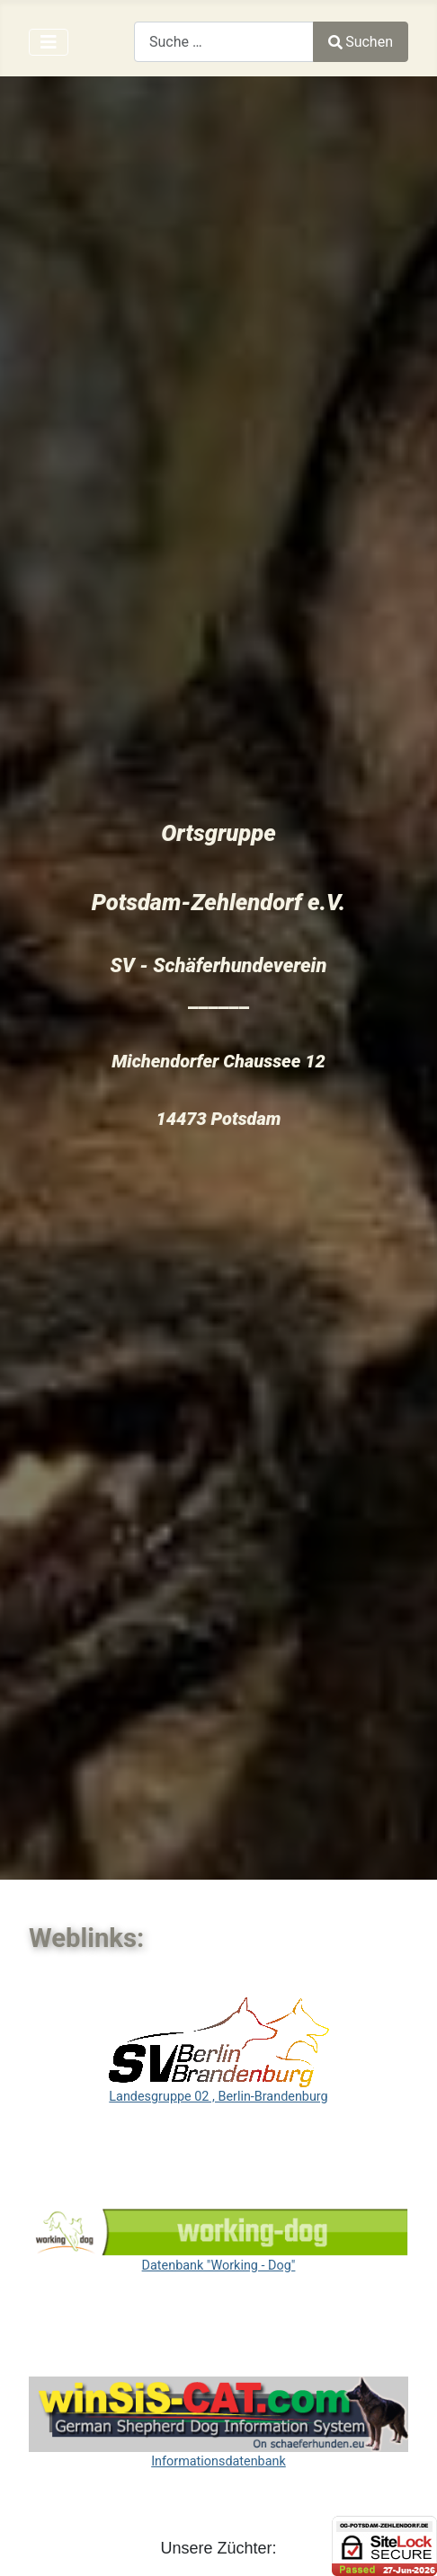  Describe the element at coordinates (218, 2096) in the screenshot. I see `Landesgruppe 02 , Berlin-Brandenburg` at that location.